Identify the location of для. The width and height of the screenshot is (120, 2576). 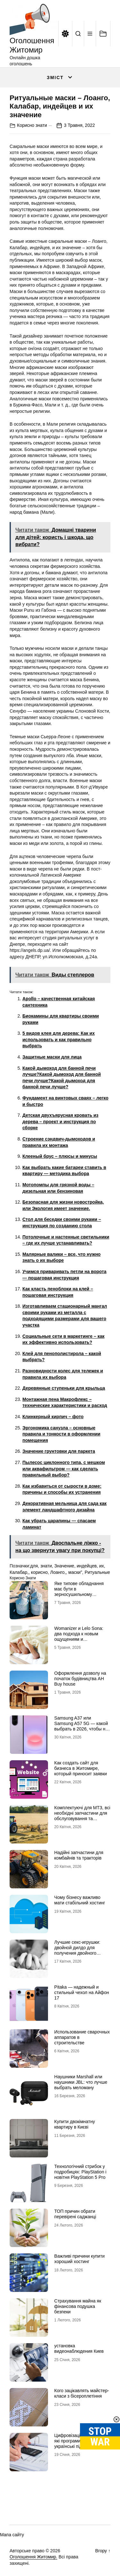
(34, 1565).